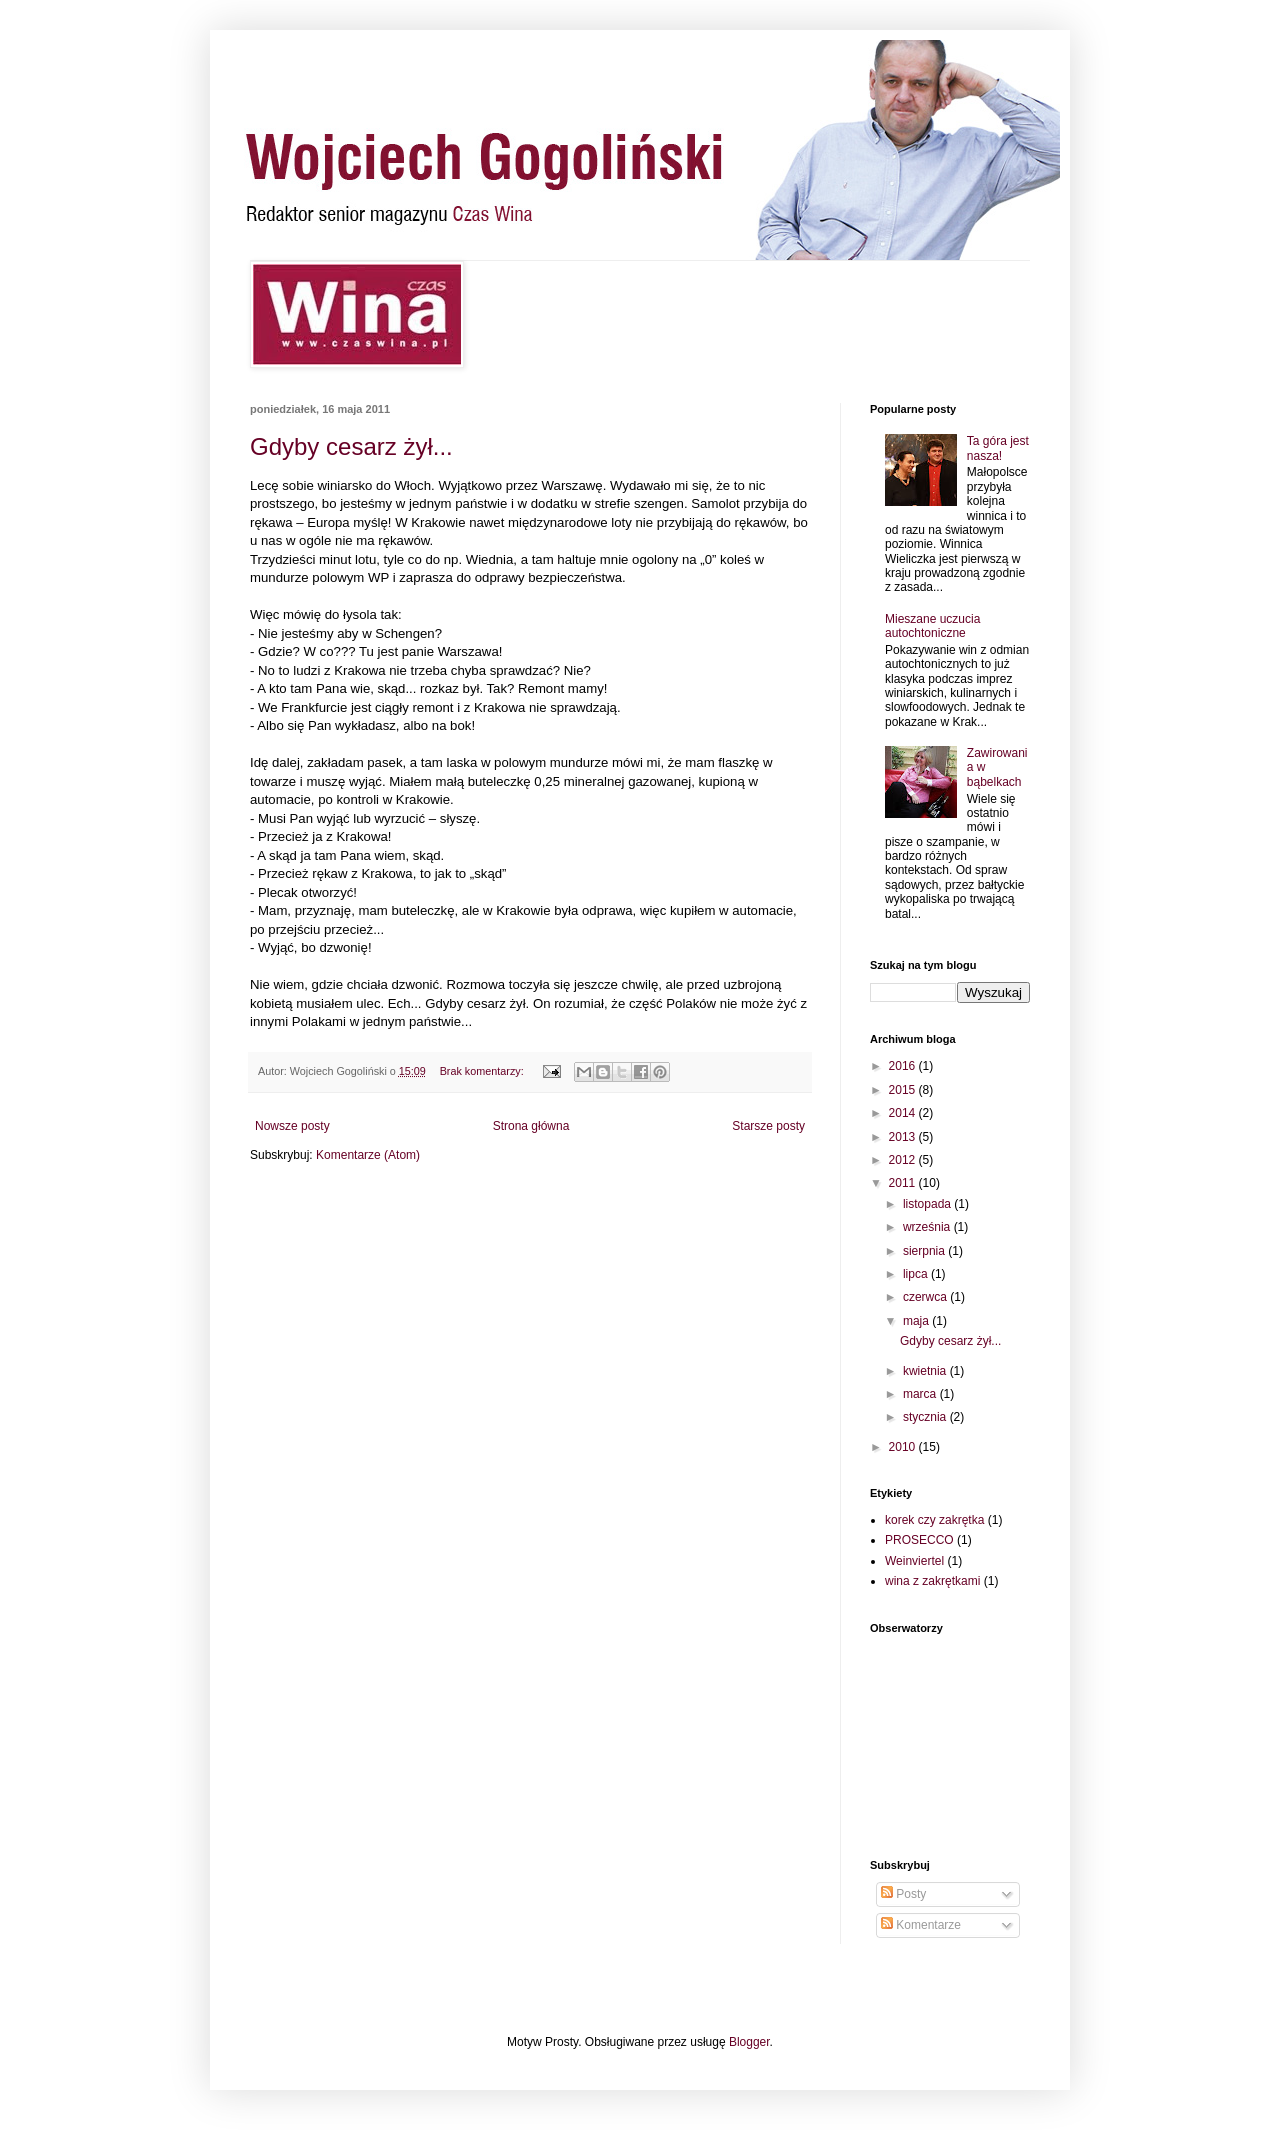  Describe the element at coordinates (531, 1126) in the screenshot. I see `Strona główna` at that location.